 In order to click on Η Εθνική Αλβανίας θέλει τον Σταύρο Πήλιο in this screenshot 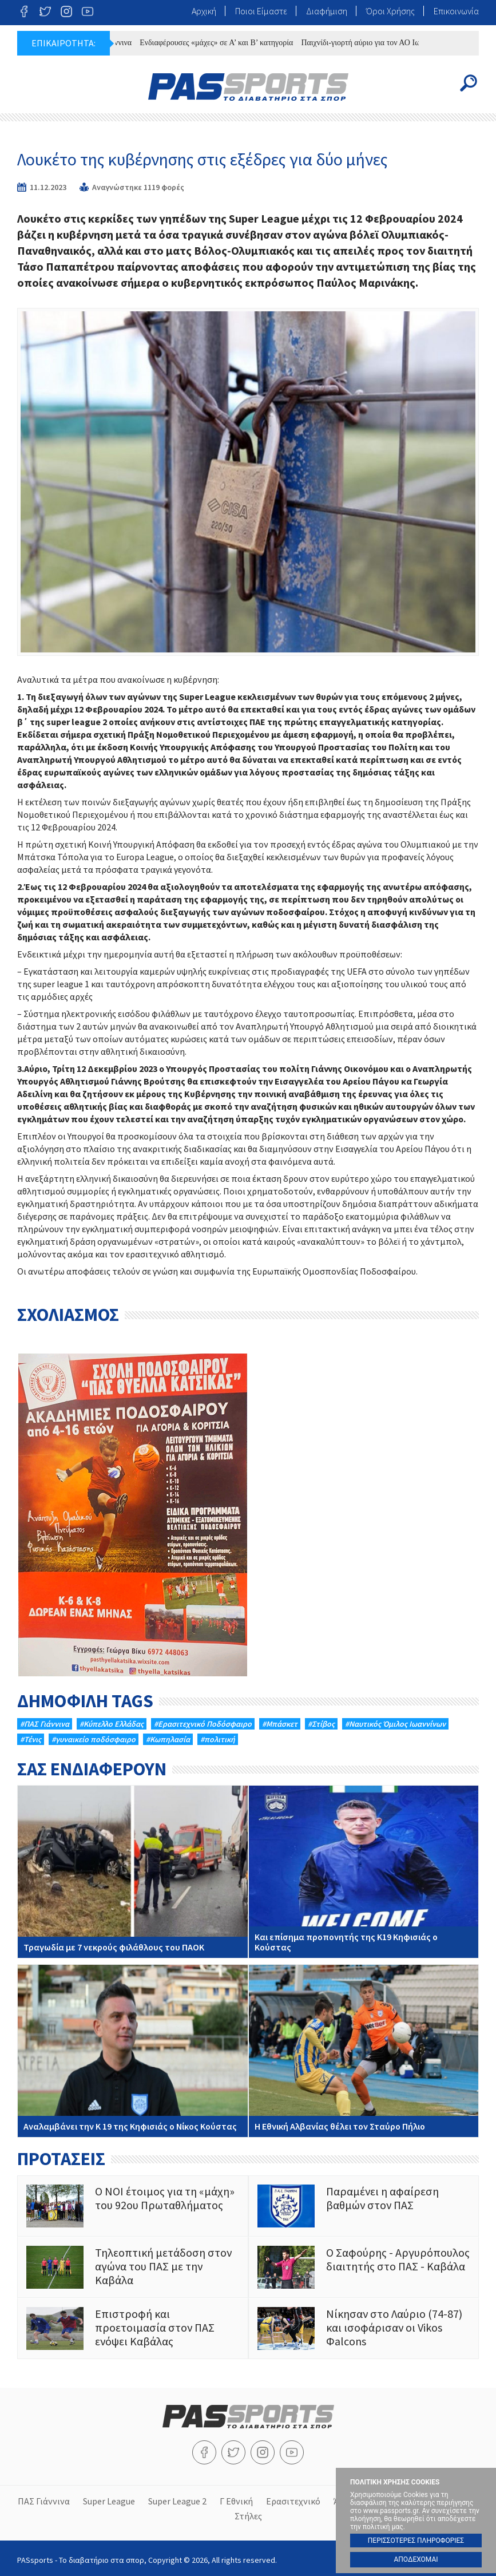, I will do `click(364, 2051)`.